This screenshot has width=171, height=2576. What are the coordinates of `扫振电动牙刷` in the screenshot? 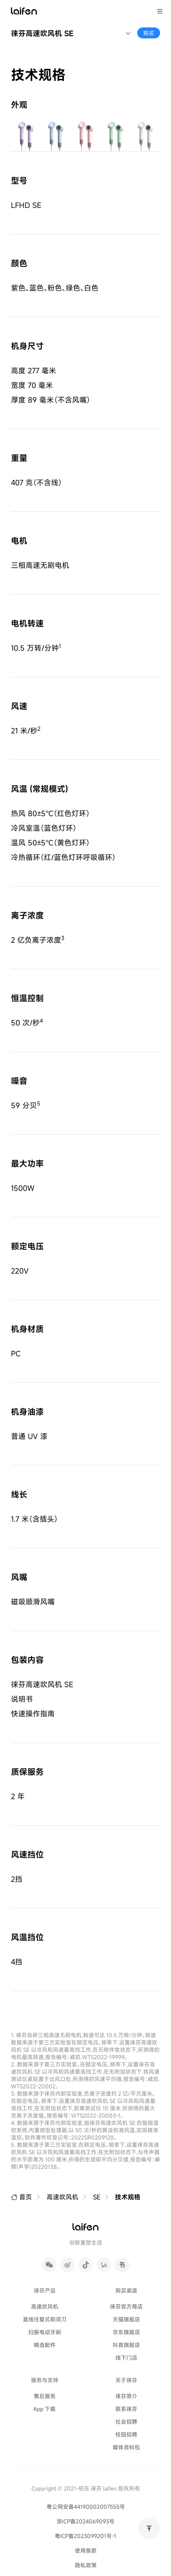 It's located at (44, 2332).